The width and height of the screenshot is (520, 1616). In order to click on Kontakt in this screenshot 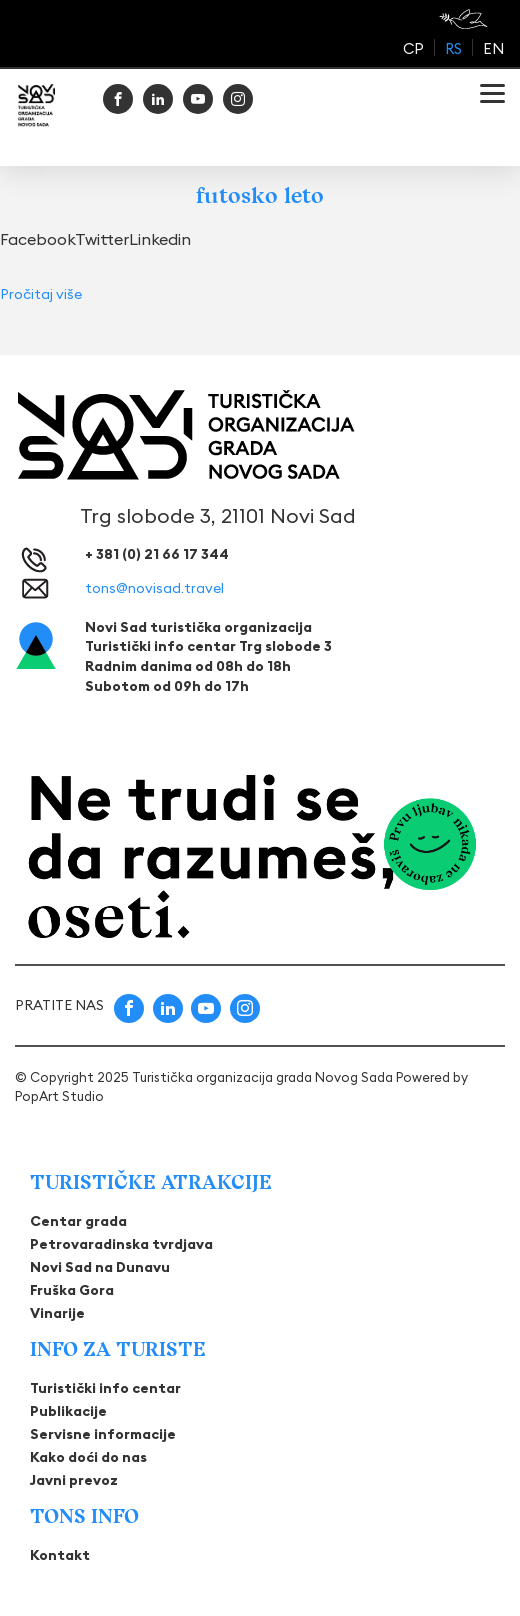, I will do `click(60, 1555)`.